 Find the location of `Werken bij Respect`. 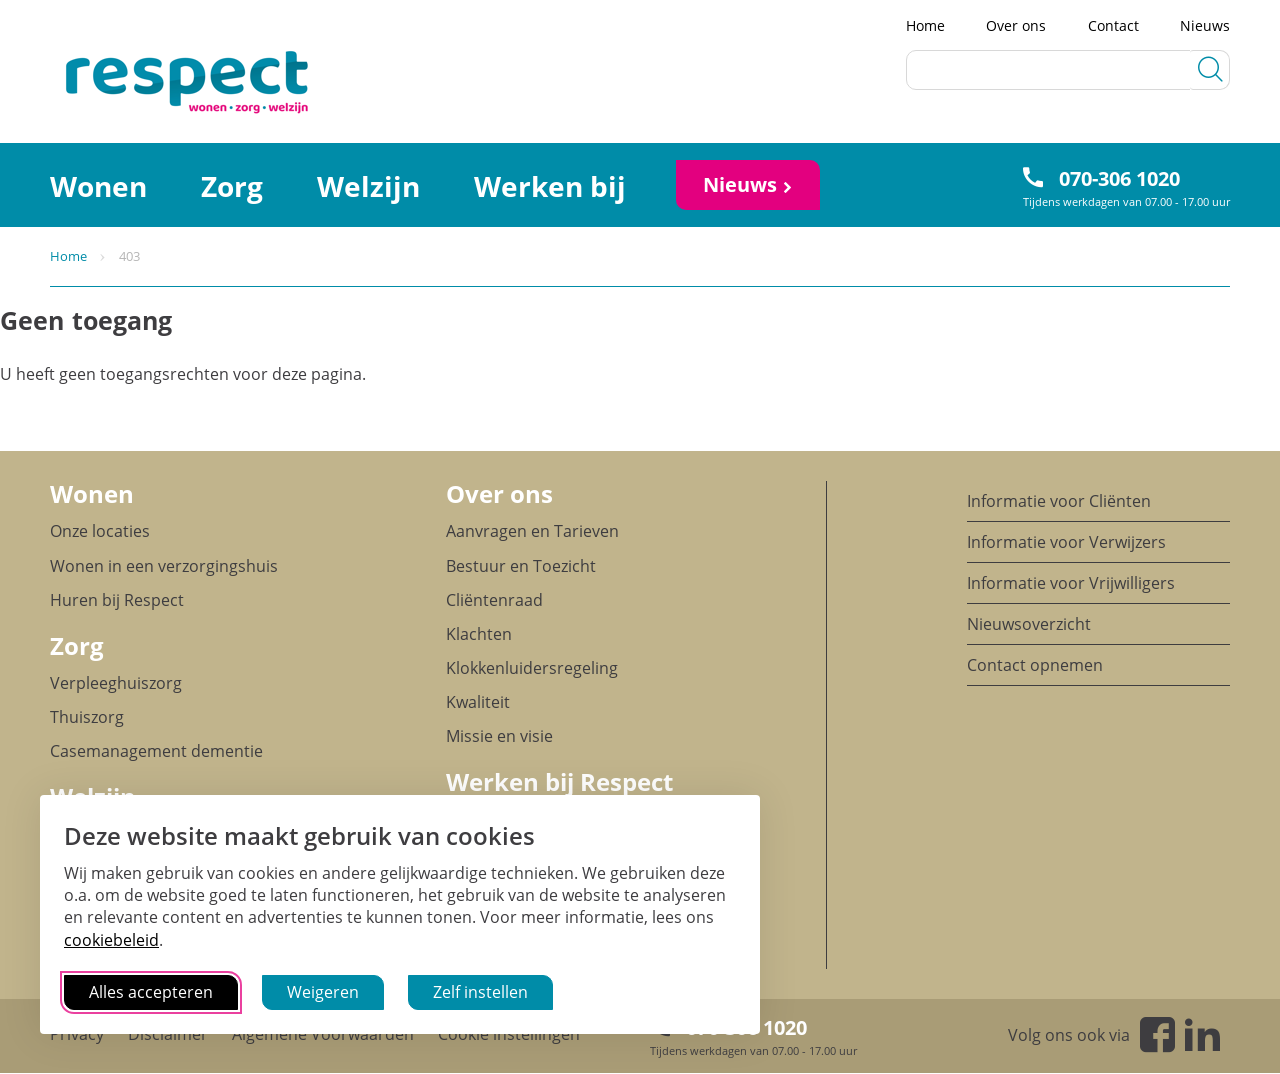

Werken bij Respect is located at coordinates (559, 781).